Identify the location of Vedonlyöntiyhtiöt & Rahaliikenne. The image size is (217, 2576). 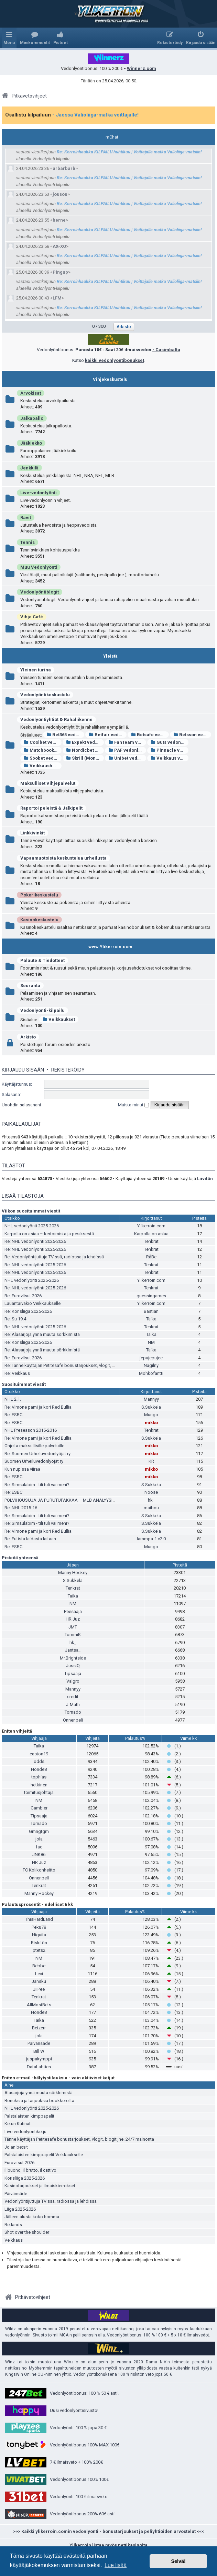
(56, 719).